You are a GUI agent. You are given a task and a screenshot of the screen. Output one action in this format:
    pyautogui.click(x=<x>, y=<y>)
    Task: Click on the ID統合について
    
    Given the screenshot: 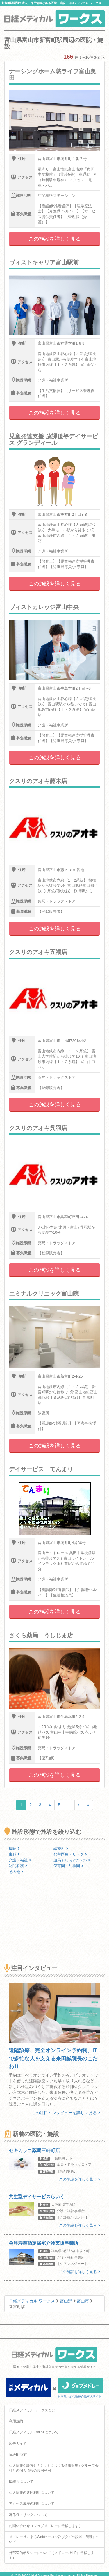 What is the action you would take?
    pyautogui.click(x=21, y=2481)
    